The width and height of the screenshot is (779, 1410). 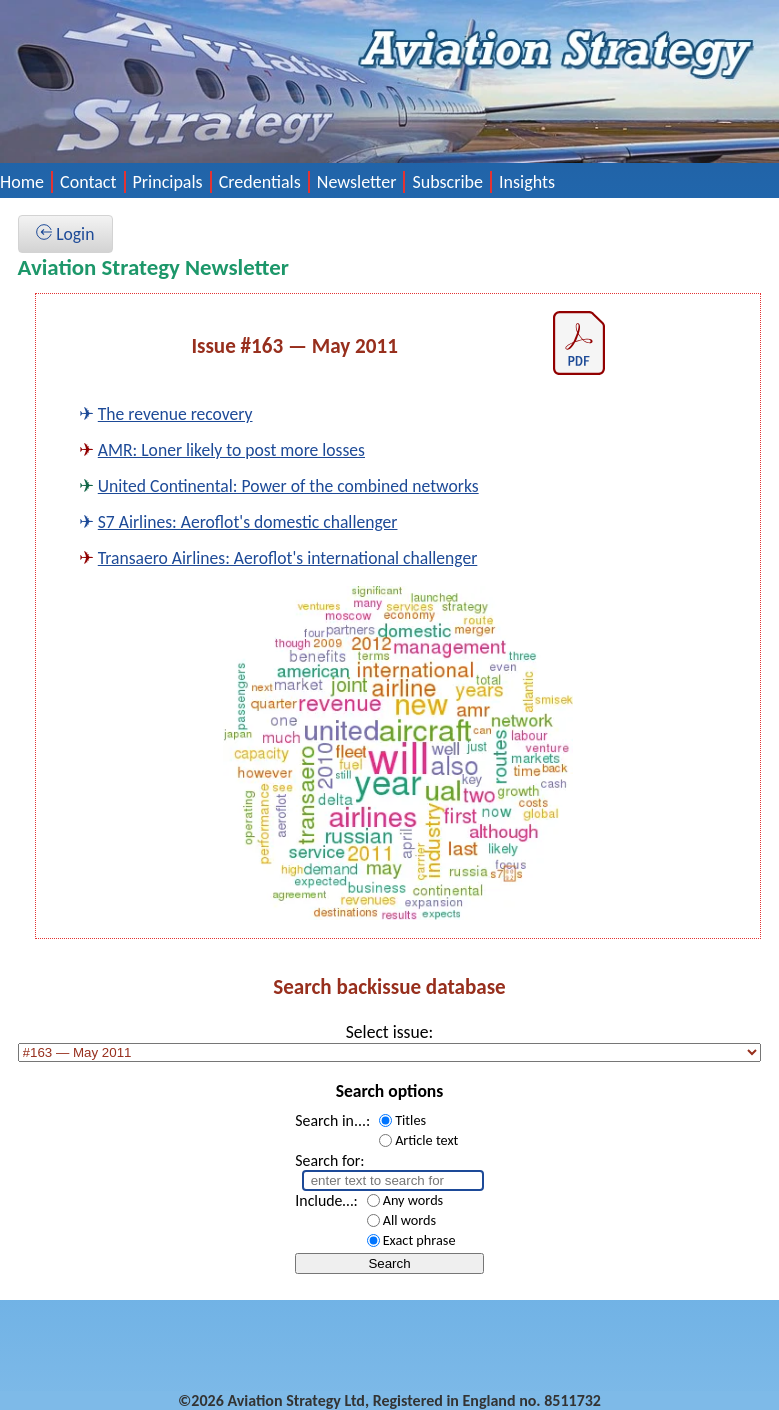 What do you see at coordinates (447, 182) in the screenshot?
I see `Subscribe` at bounding box center [447, 182].